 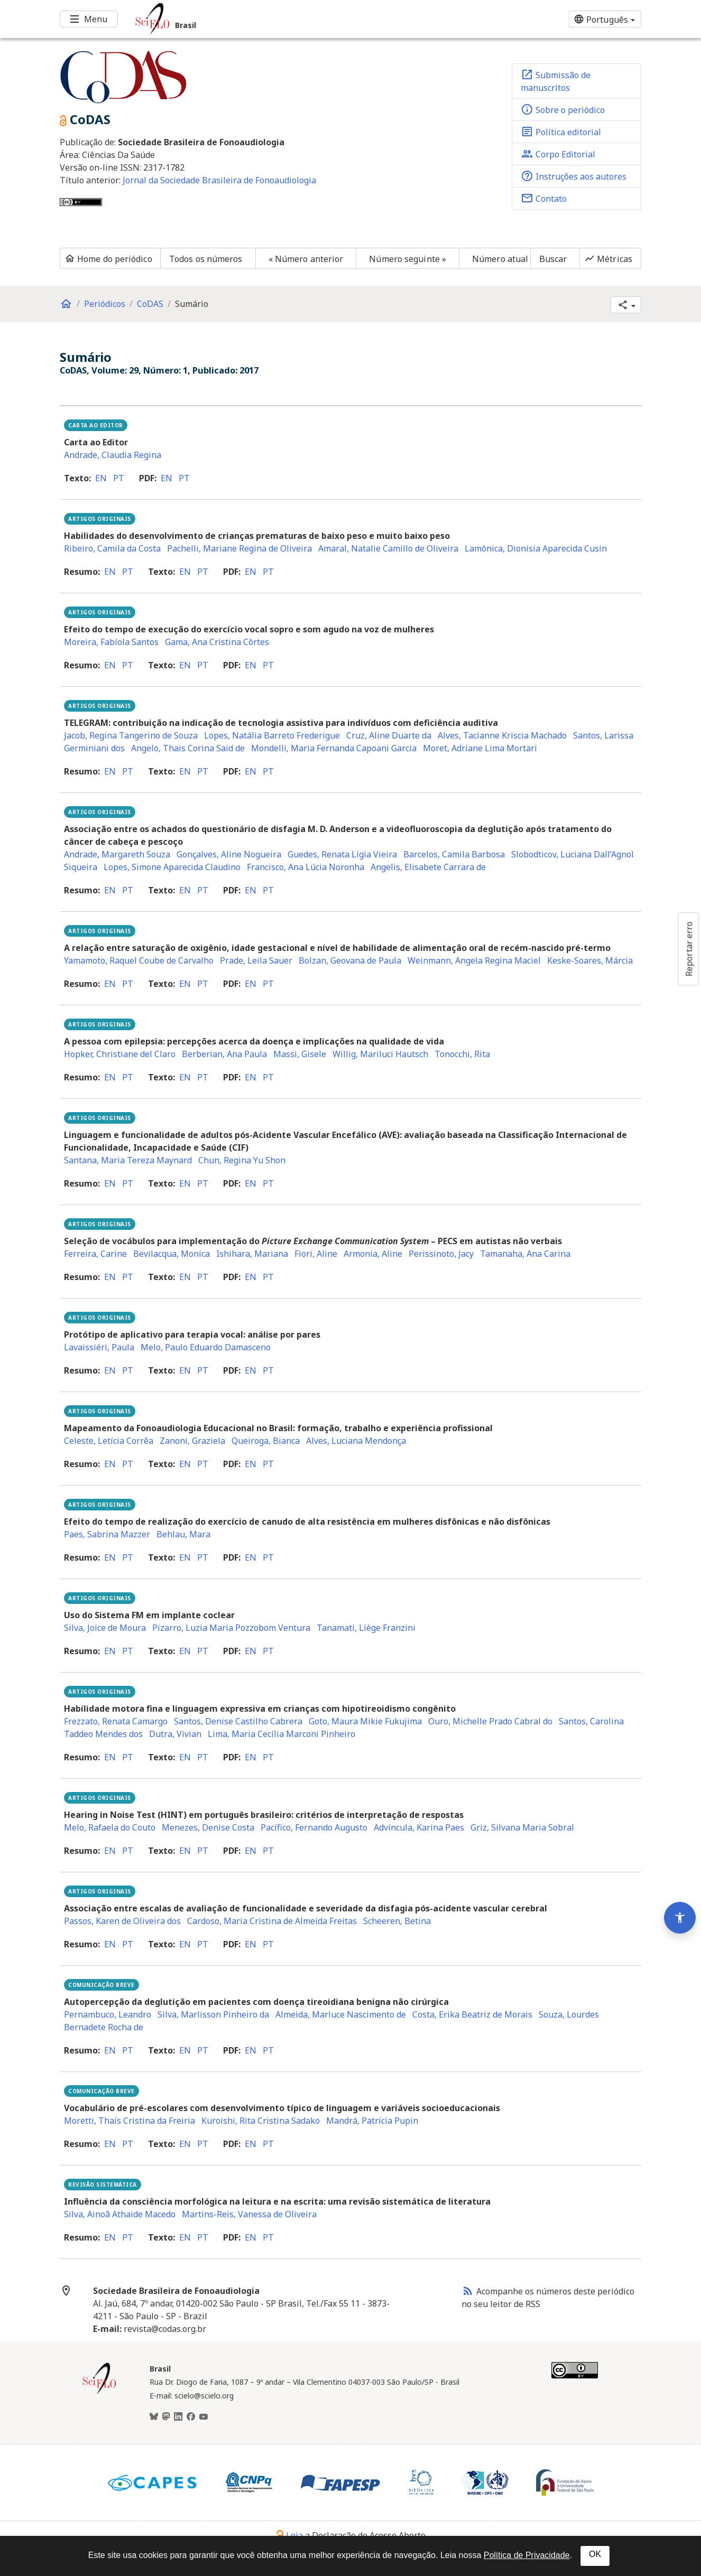 I want to click on Almeida, Marluce Nascimento de, so click(x=340, y=2014).